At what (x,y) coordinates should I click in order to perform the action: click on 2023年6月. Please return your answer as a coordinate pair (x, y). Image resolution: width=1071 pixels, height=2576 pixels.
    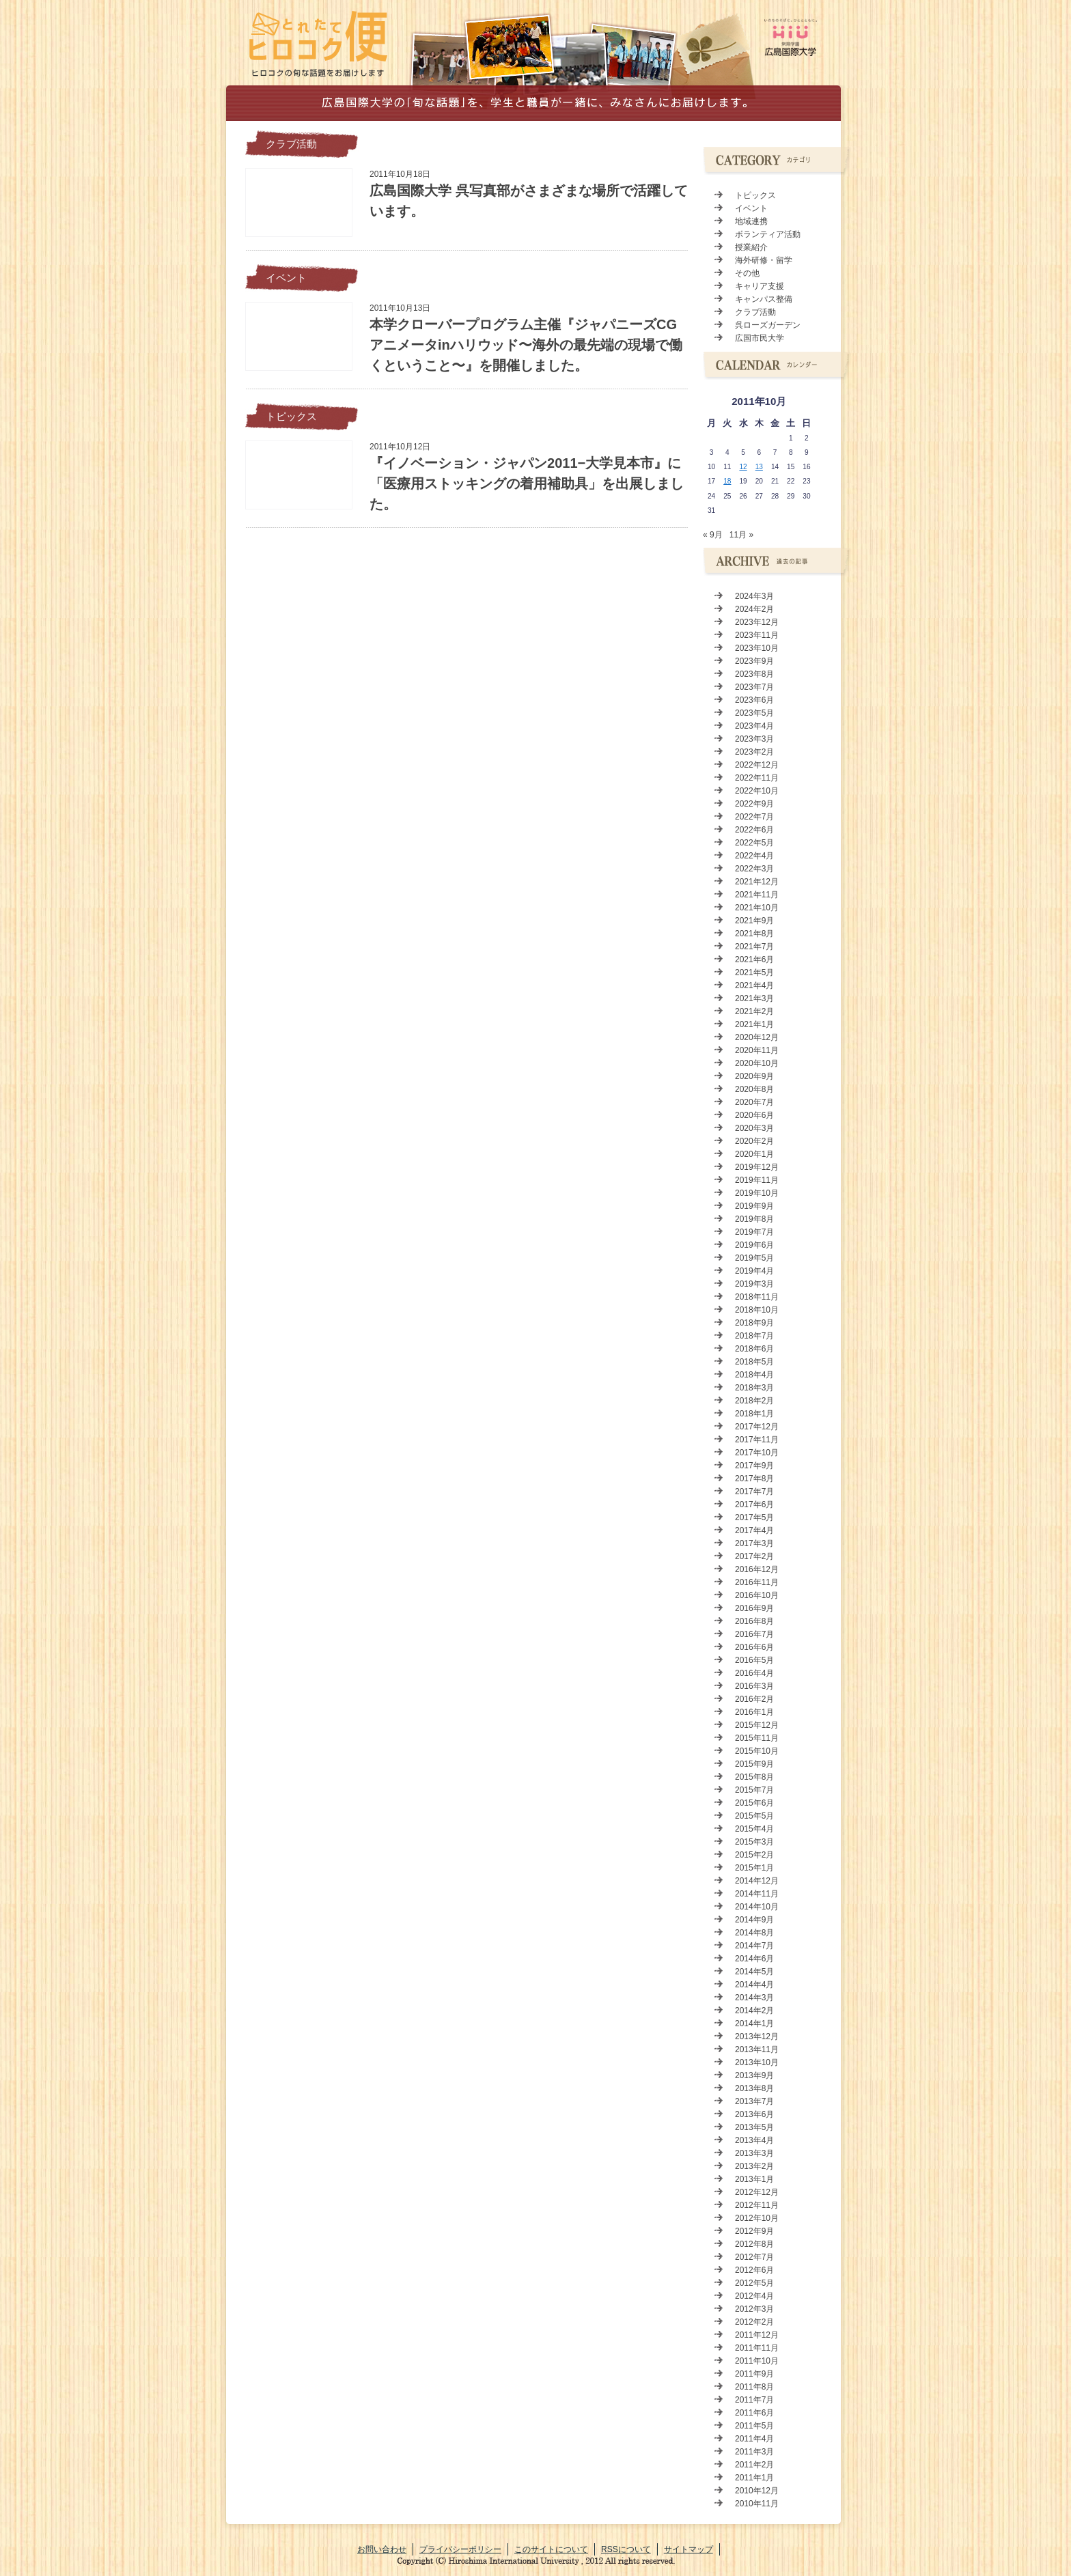
    Looking at the image, I should click on (754, 700).